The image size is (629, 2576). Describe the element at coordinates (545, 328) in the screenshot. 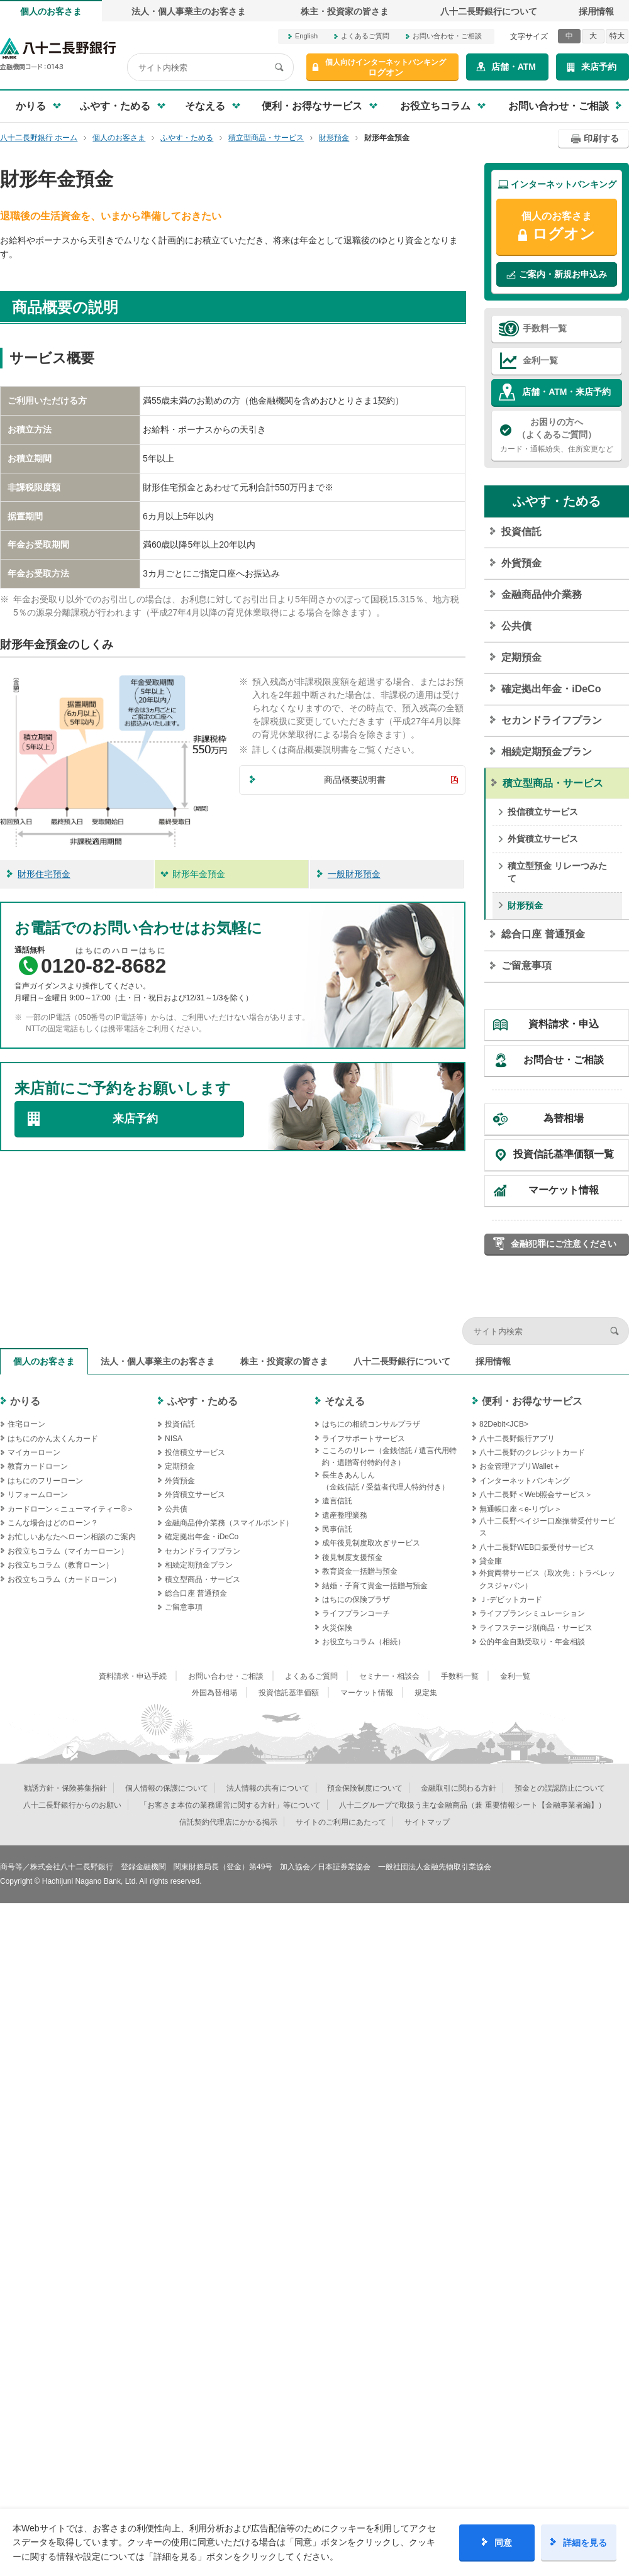

I see `手数料一覧` at that location.